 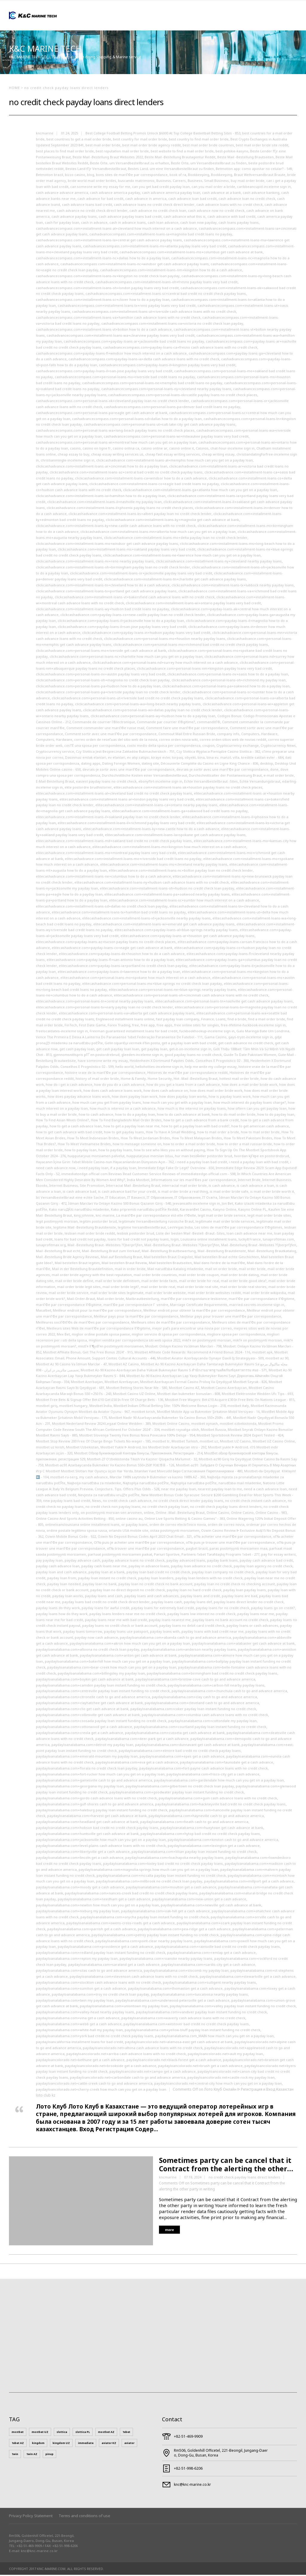 What do you see at coordinates (96, 1638) in the screenshot?
I see `payday now cash advance` at bounding box center [96, 1638].